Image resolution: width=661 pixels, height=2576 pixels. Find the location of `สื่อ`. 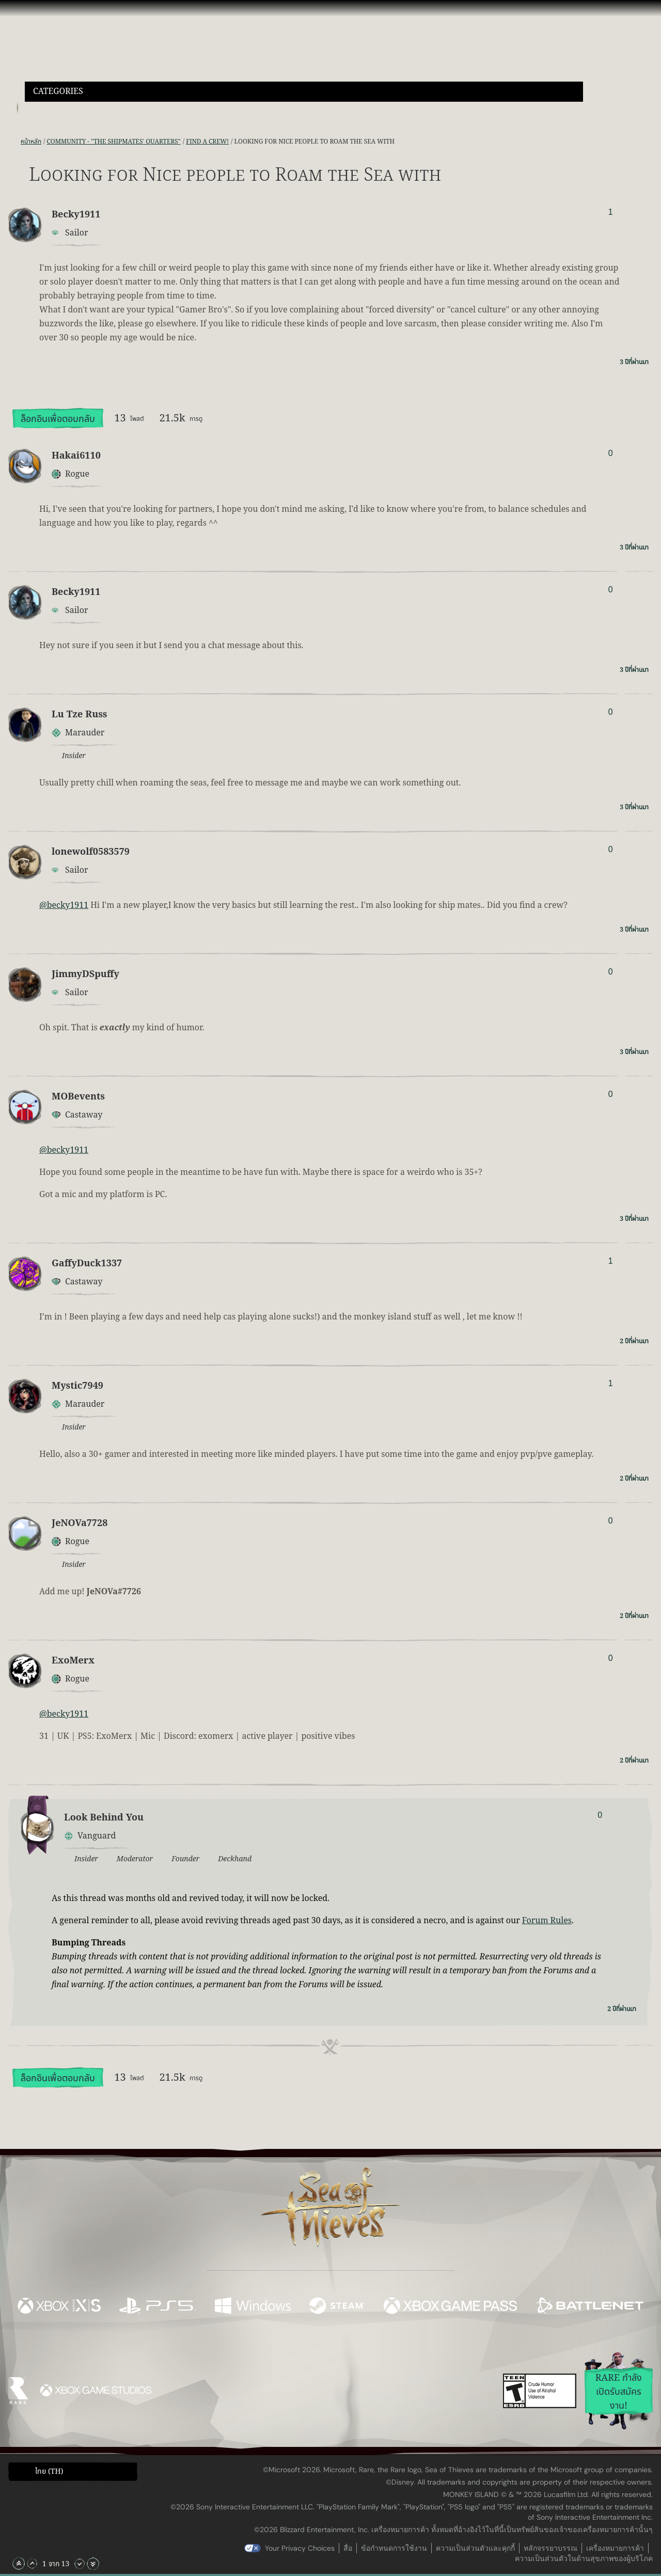

สื่อ is located at coordinates (347, 2548).